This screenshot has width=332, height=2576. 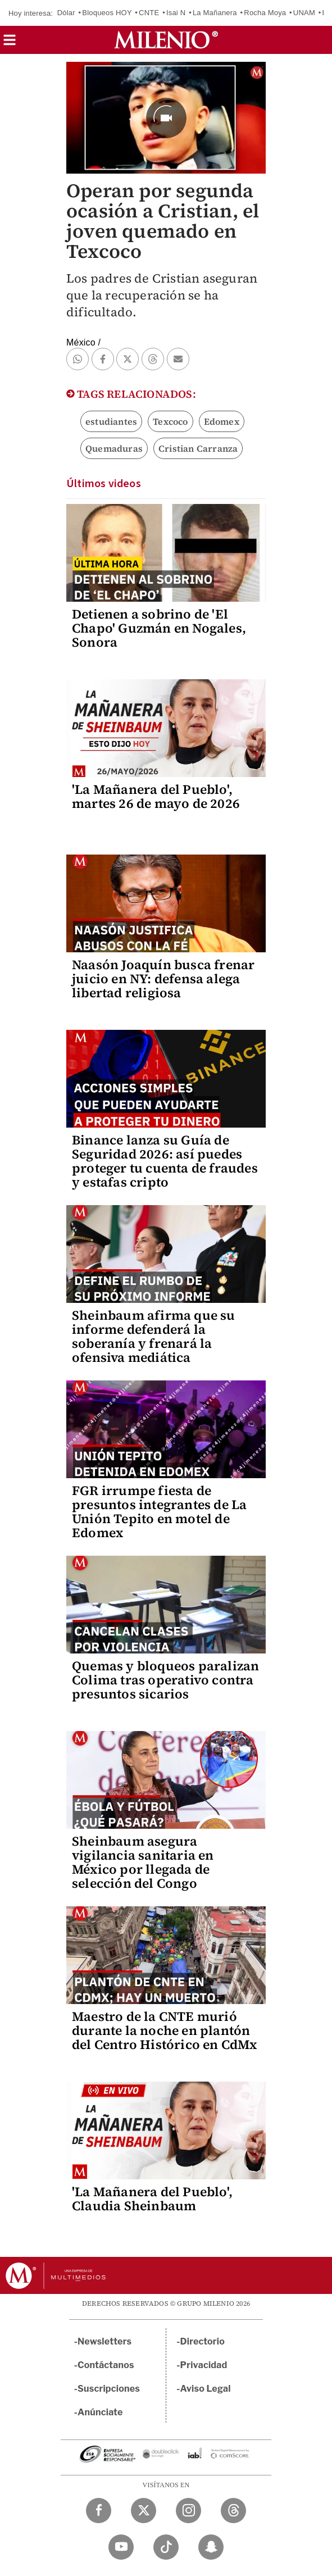 What do you see at coordinates (202, 2341) in the screenshot?
I see `Directorio` at bounding box center [202, 2341].